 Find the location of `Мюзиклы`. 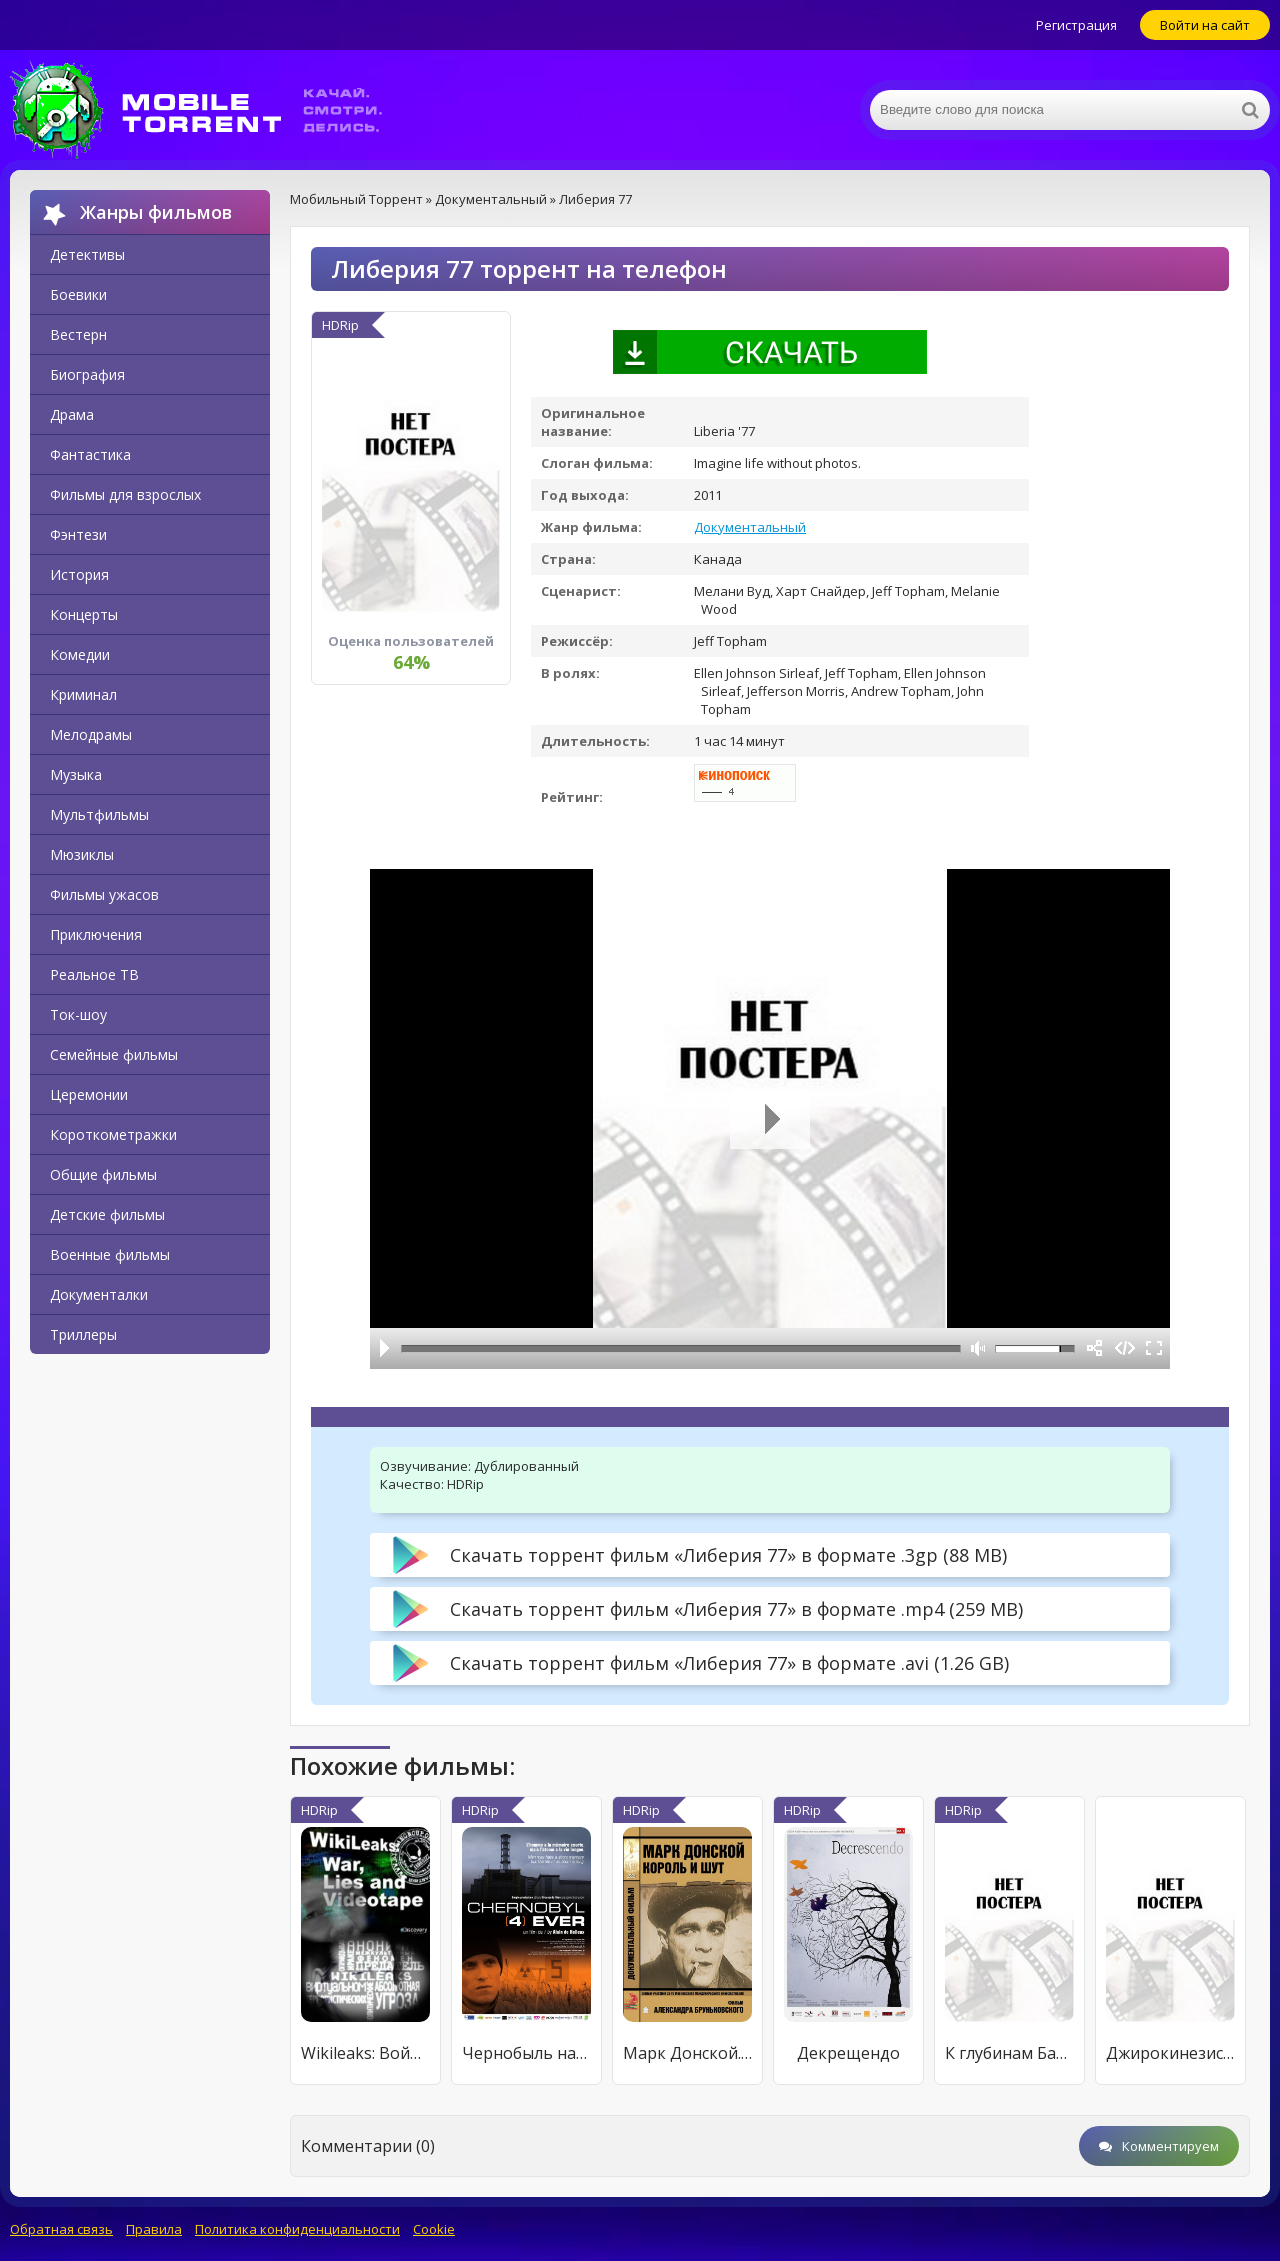

Мюзиклы is located at coordinates (82, 854).